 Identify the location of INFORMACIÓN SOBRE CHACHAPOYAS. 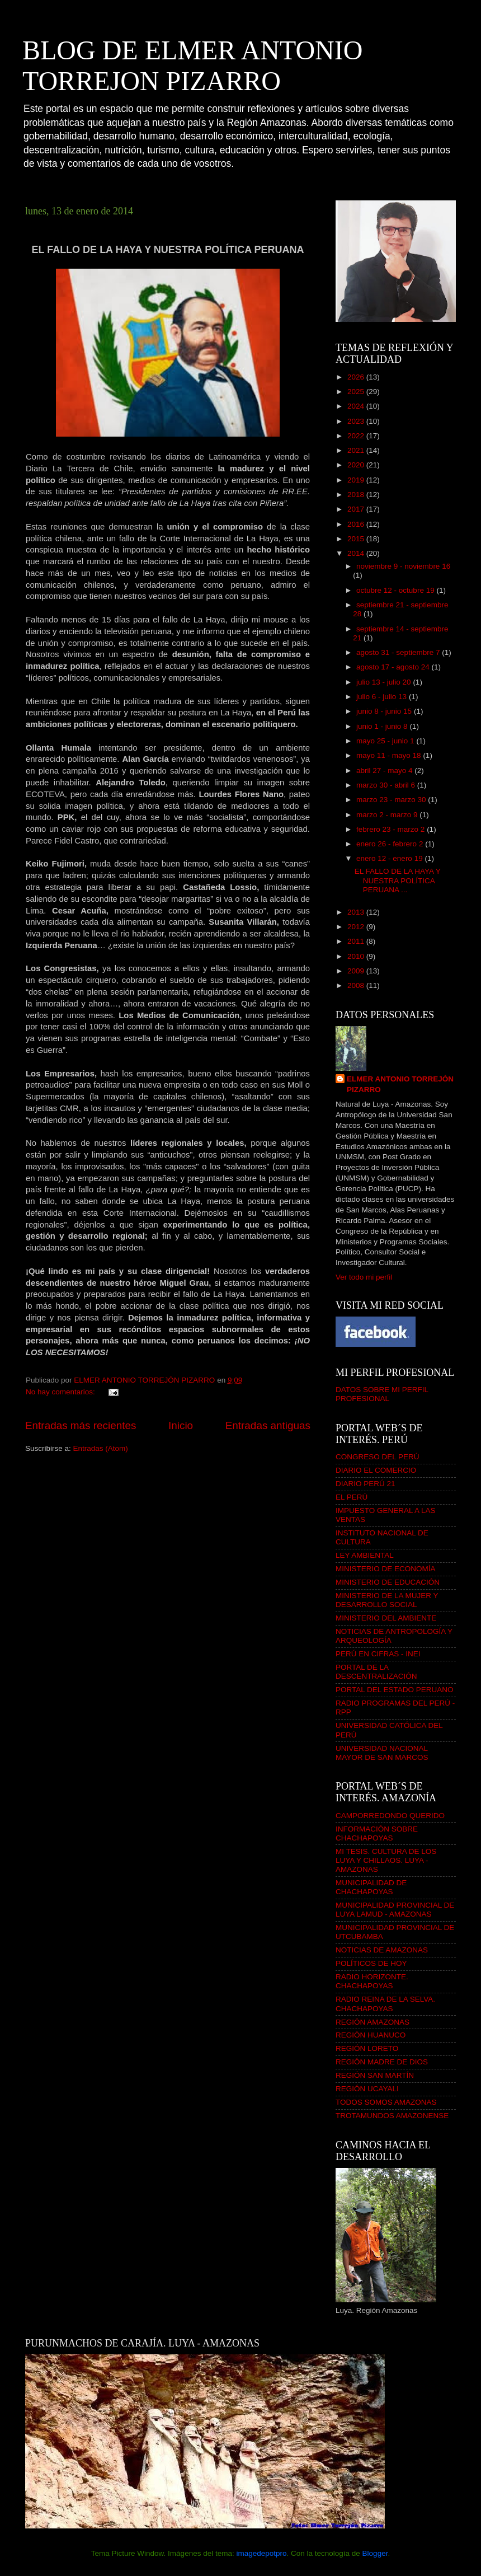
(377, 1833).